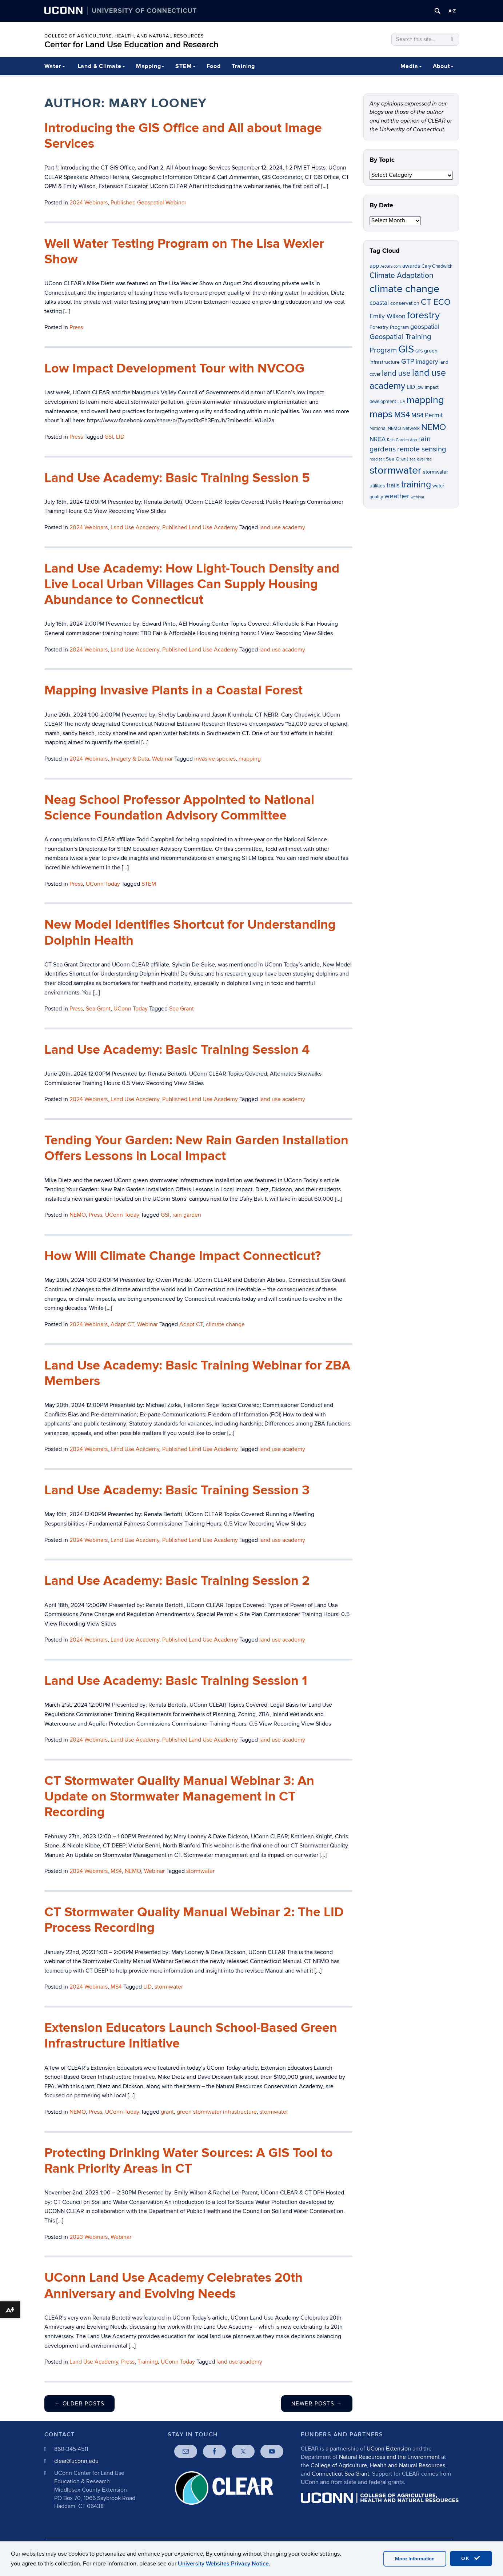 This screenshot has width=503, height=2576. I want to click on Land Use Academy: Basic Training Session 5, so click(177, 478).